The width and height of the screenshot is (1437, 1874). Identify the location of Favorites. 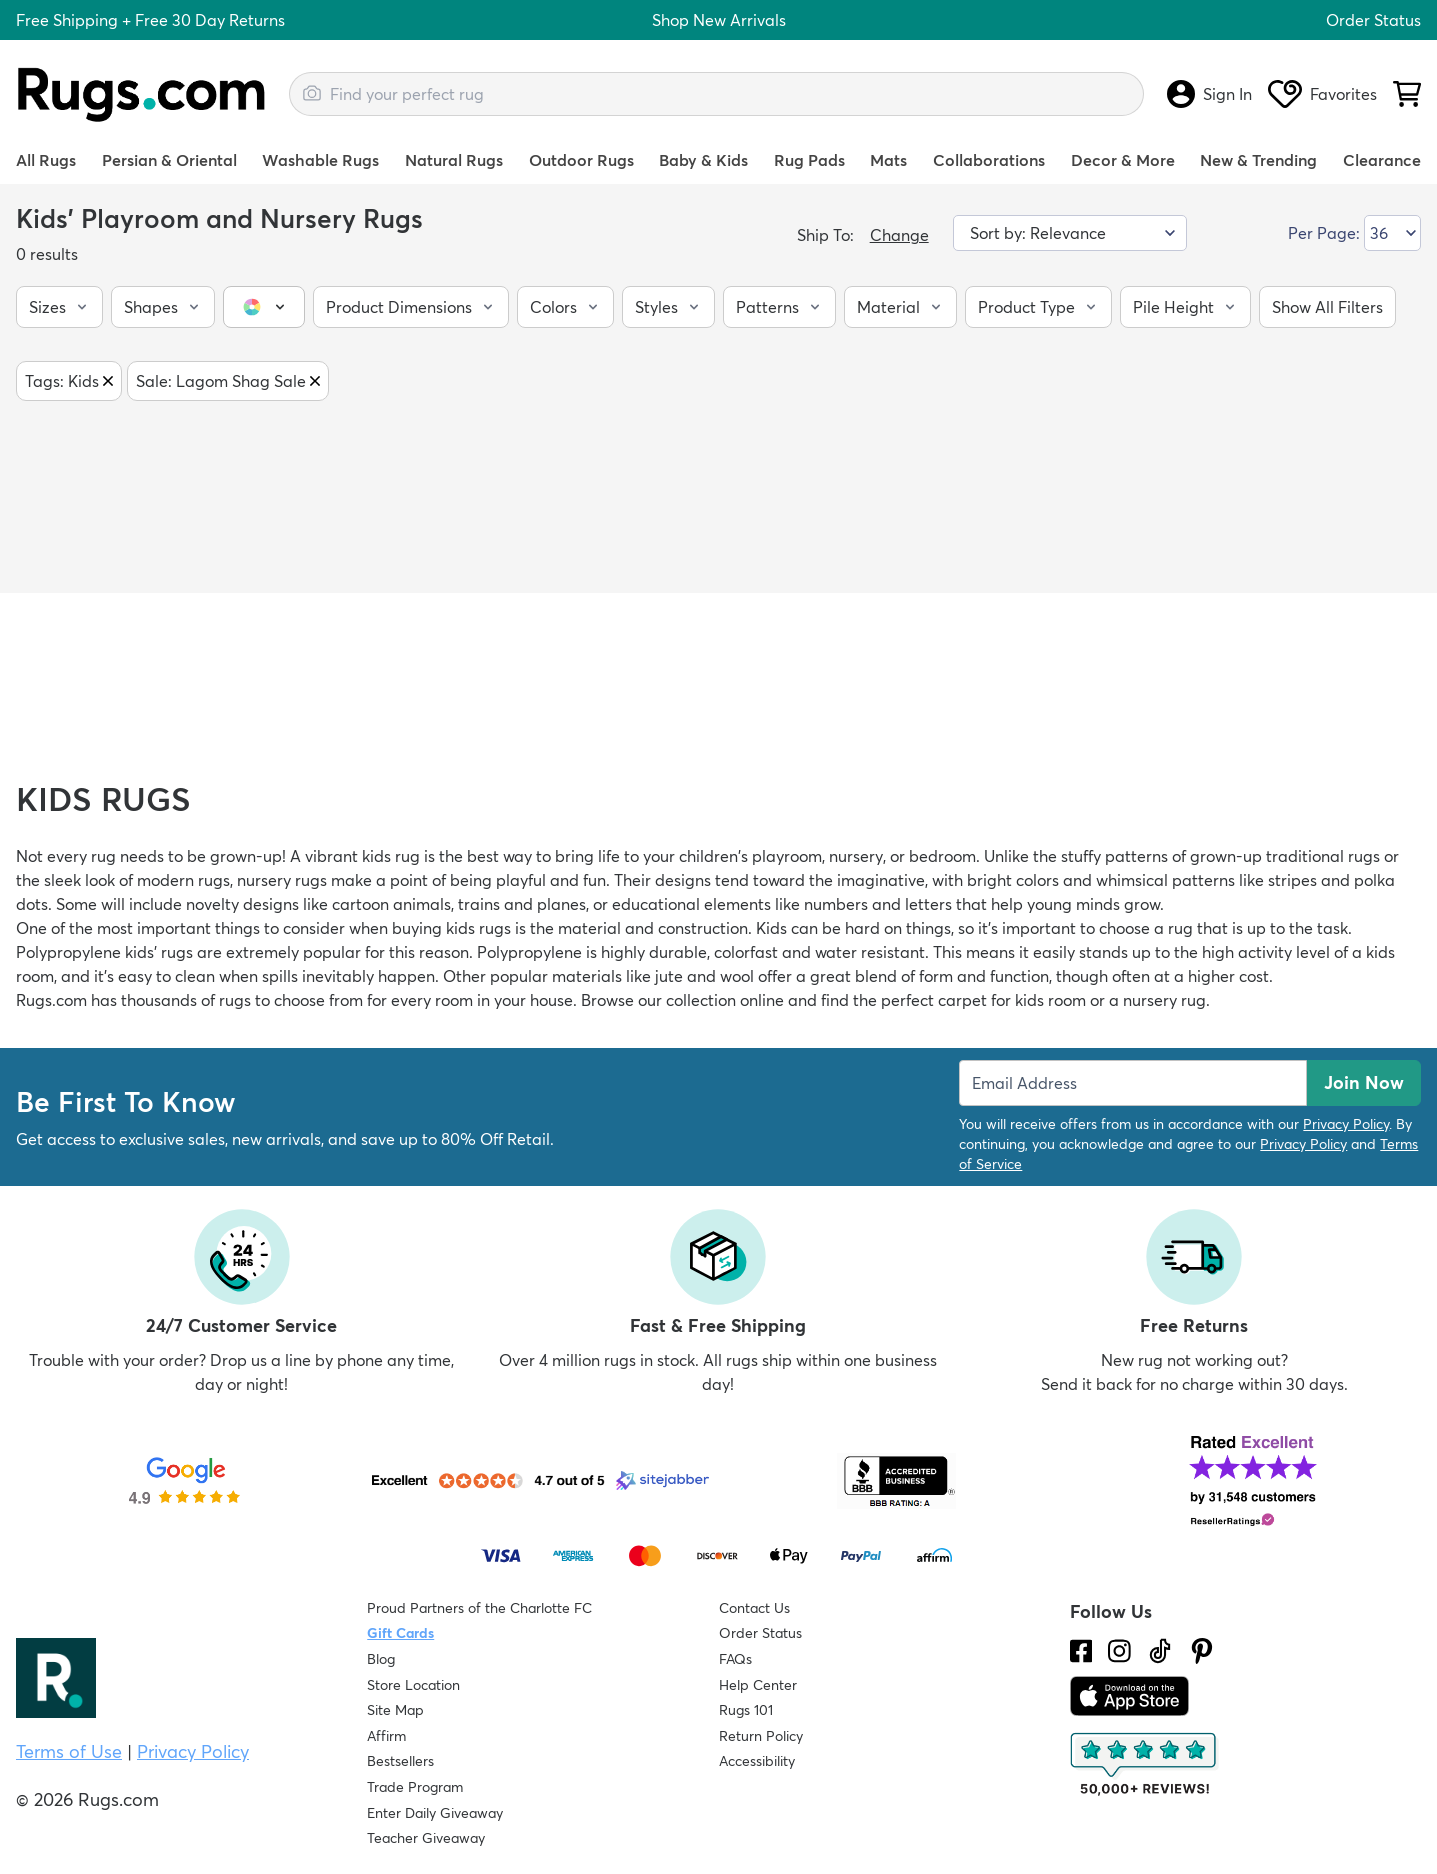
(1322, 94).